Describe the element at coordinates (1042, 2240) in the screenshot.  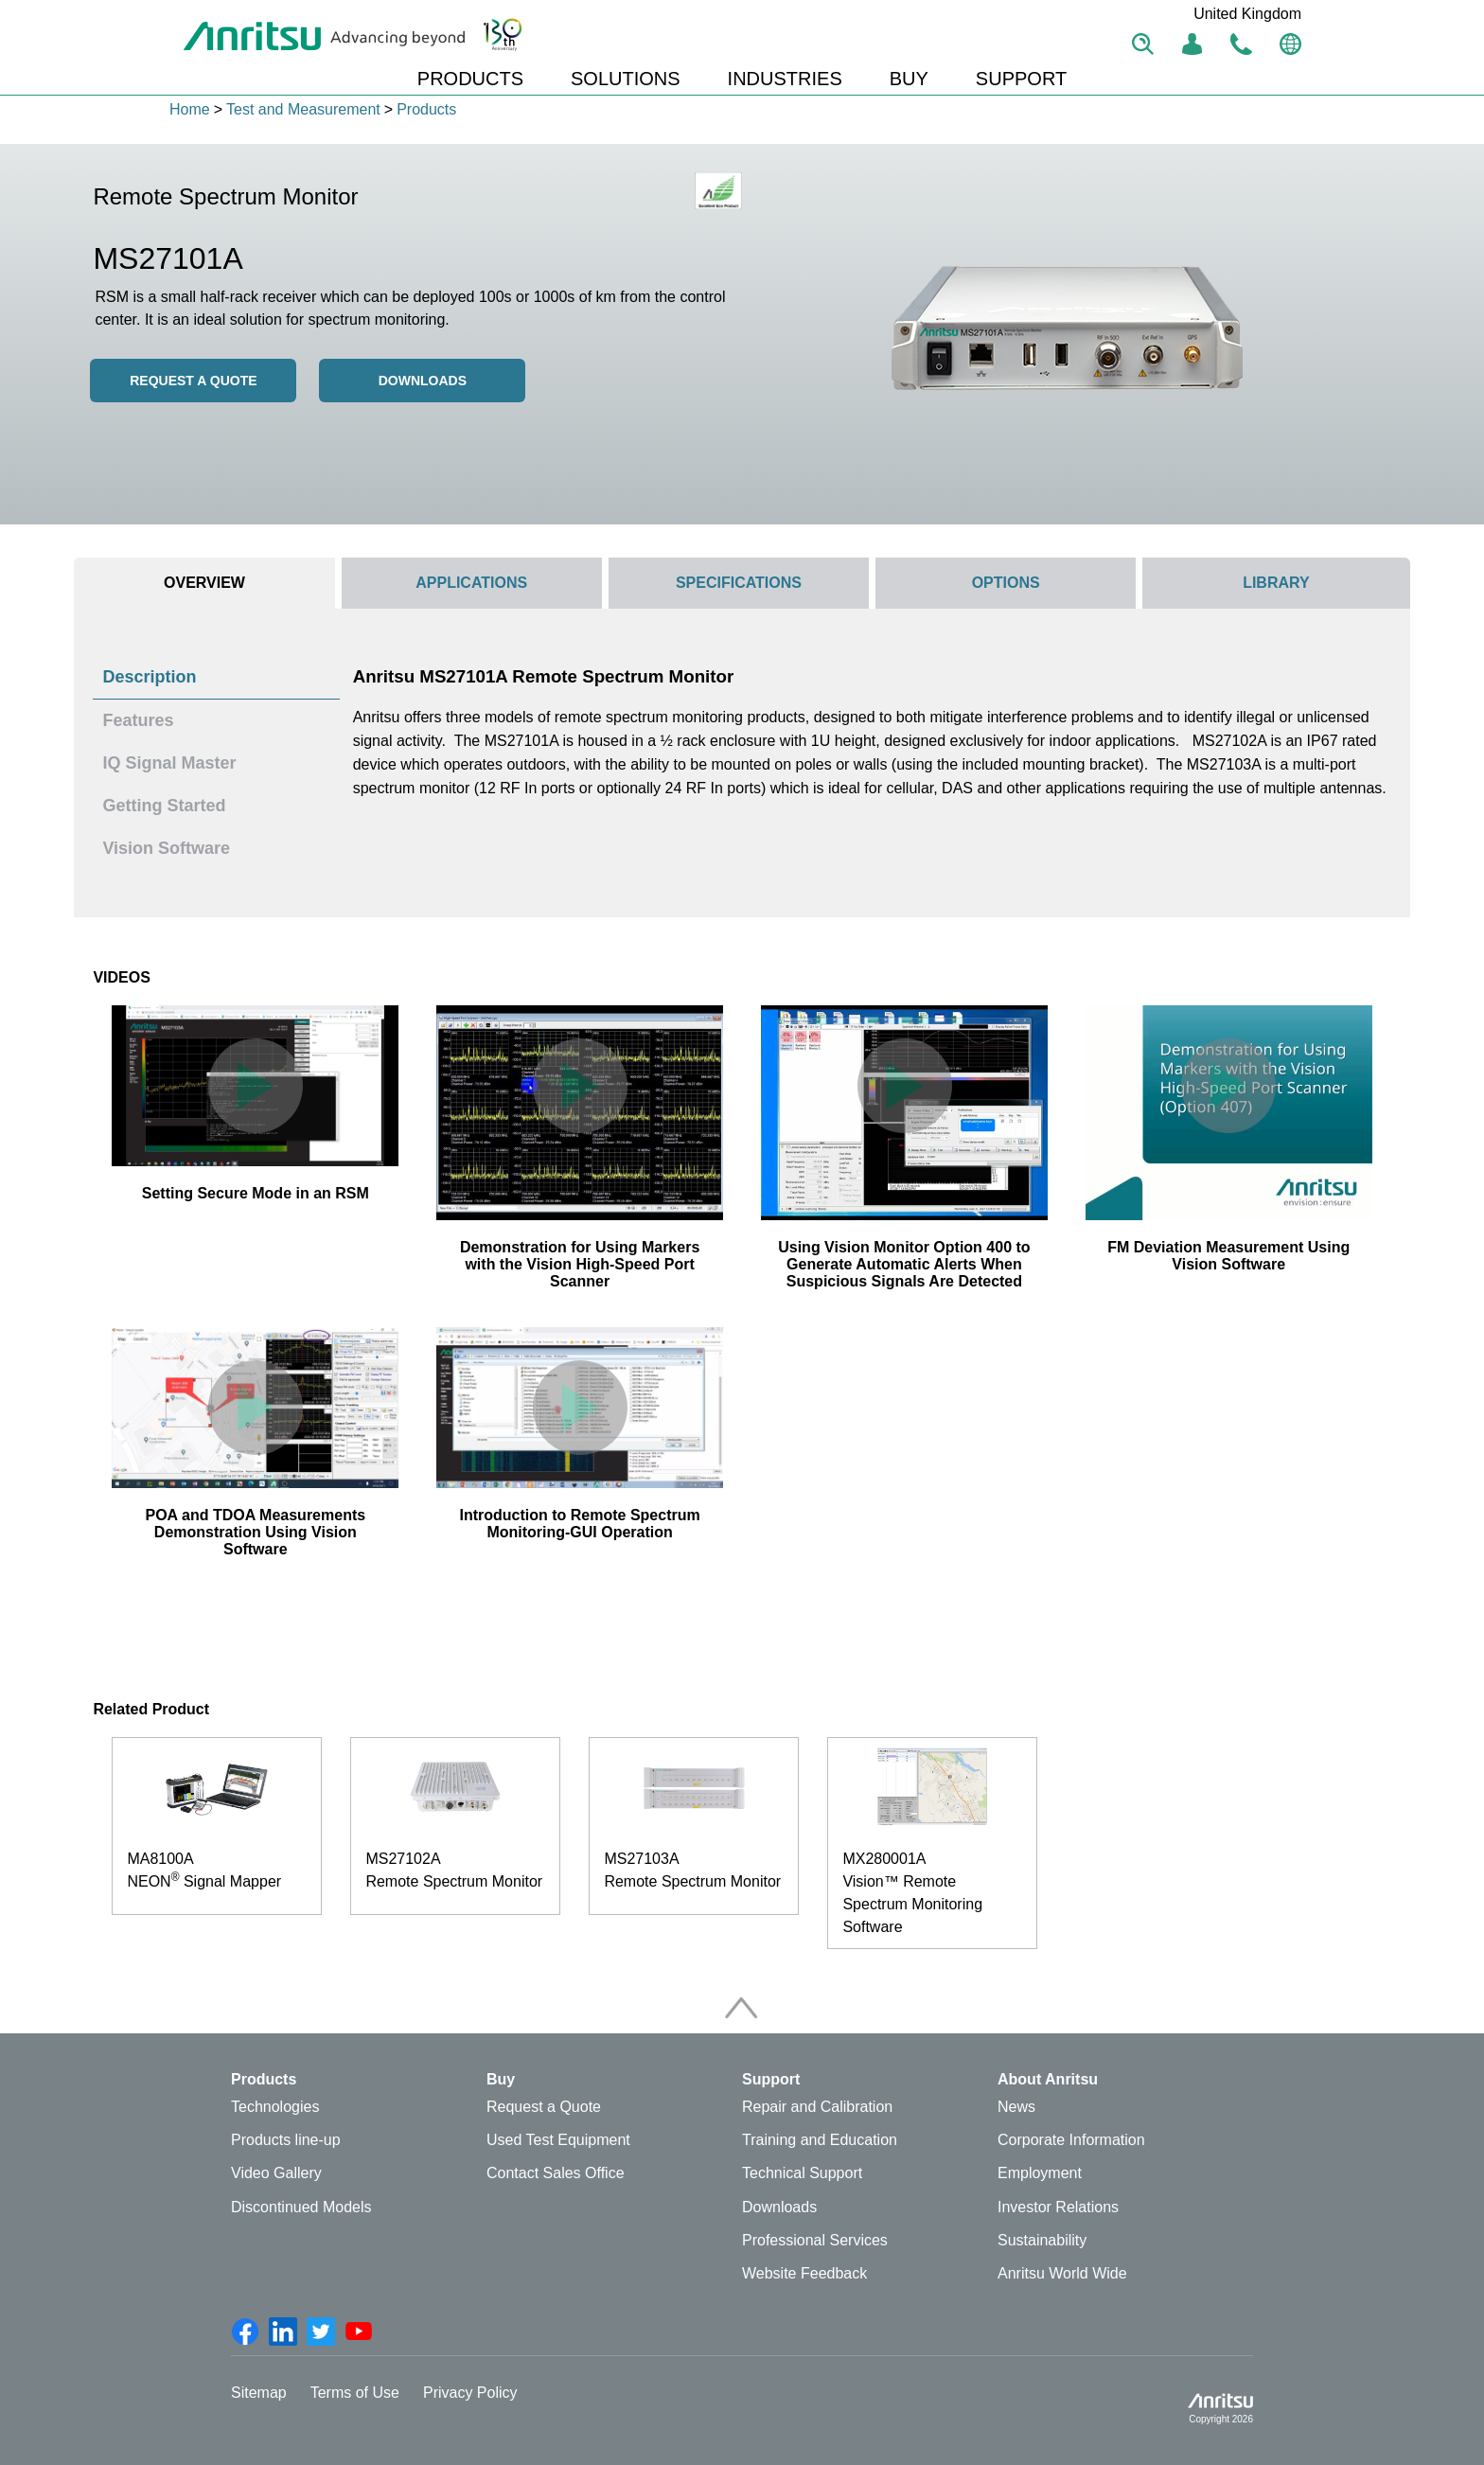
I see `Sustainability` at that location.